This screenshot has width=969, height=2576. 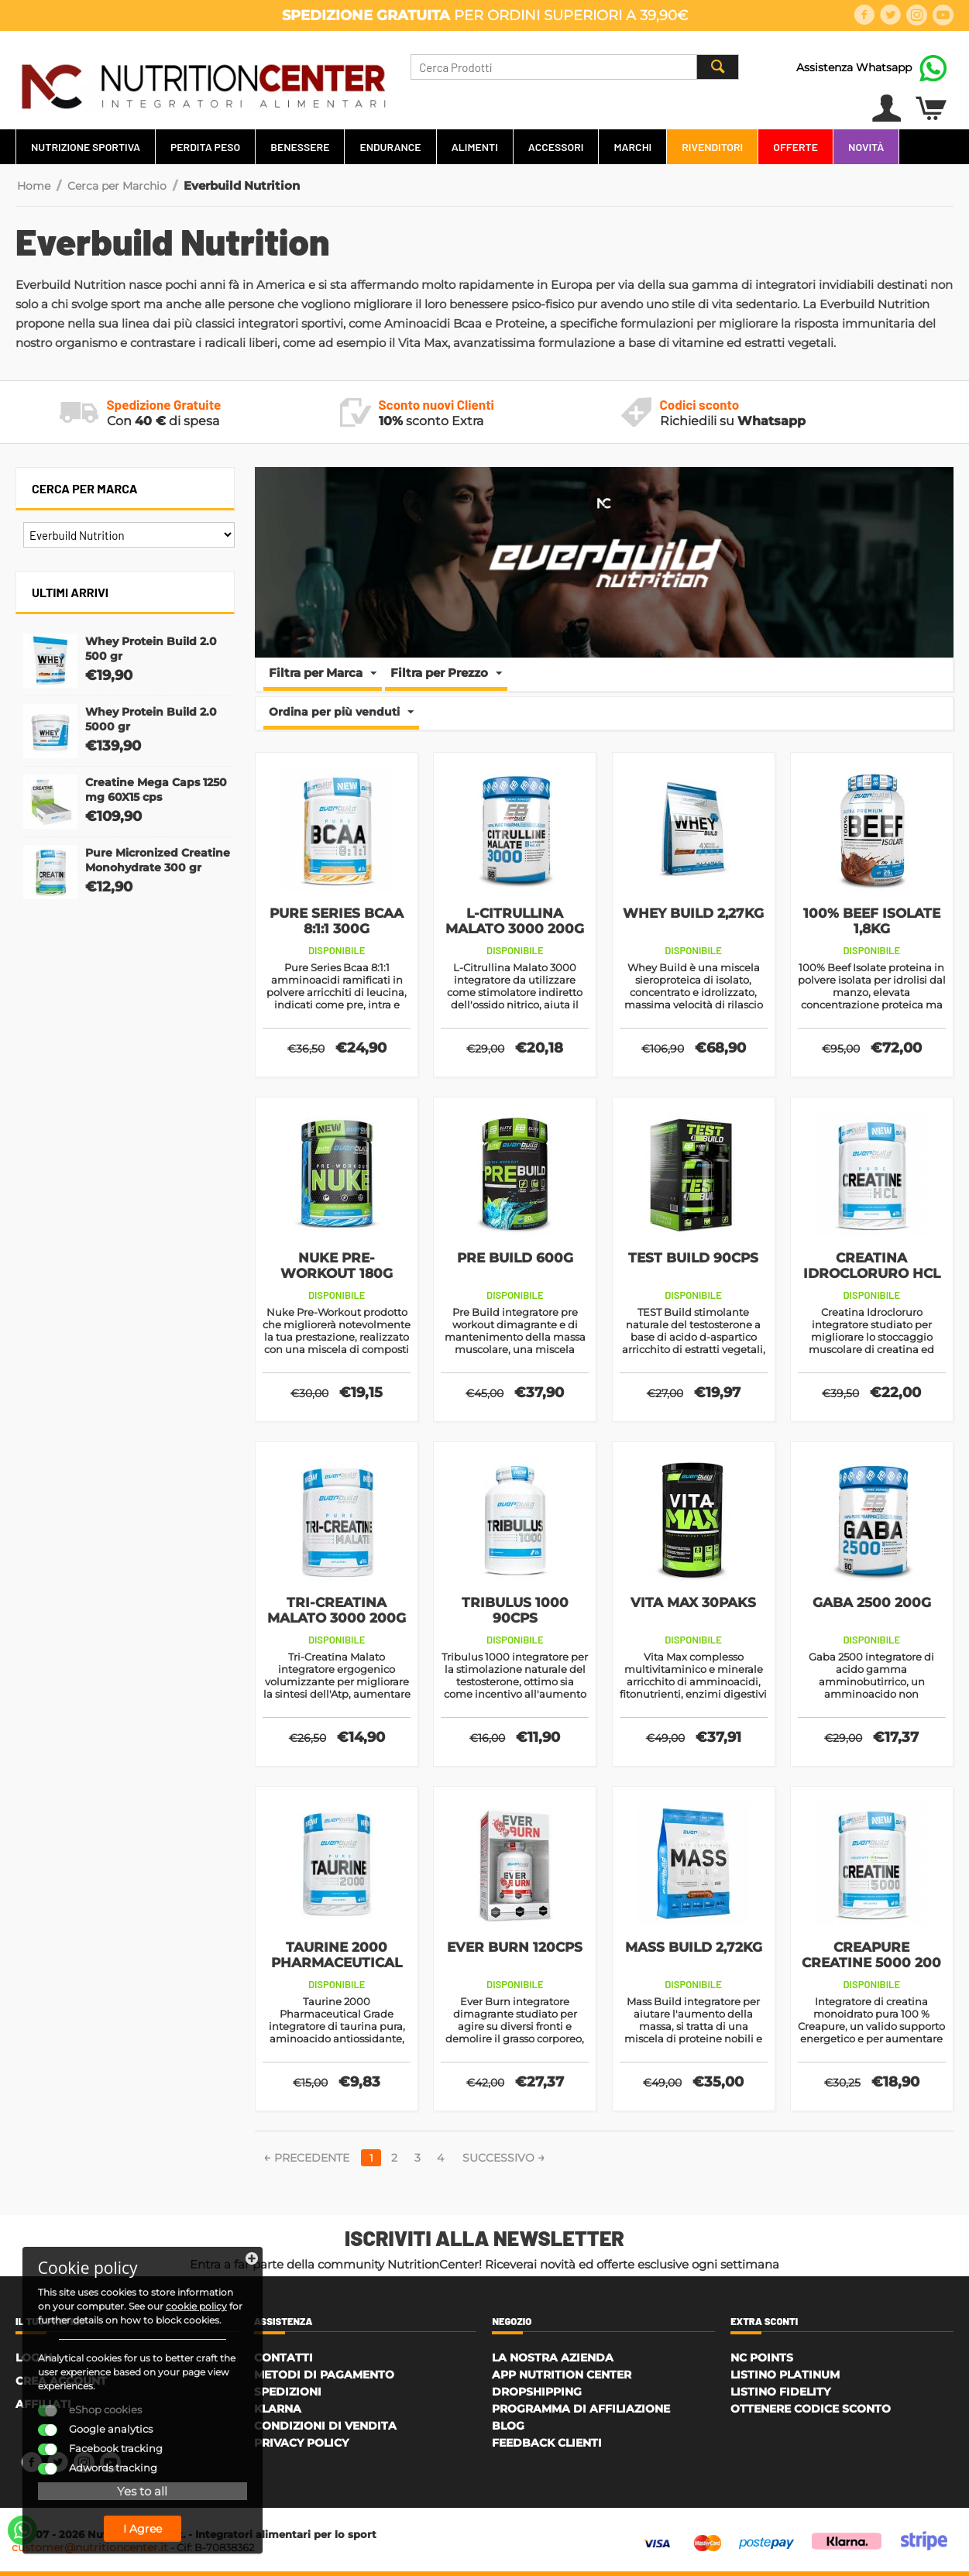 I want to click on Assistenza Whatsapp, so click(x=854, y=67).